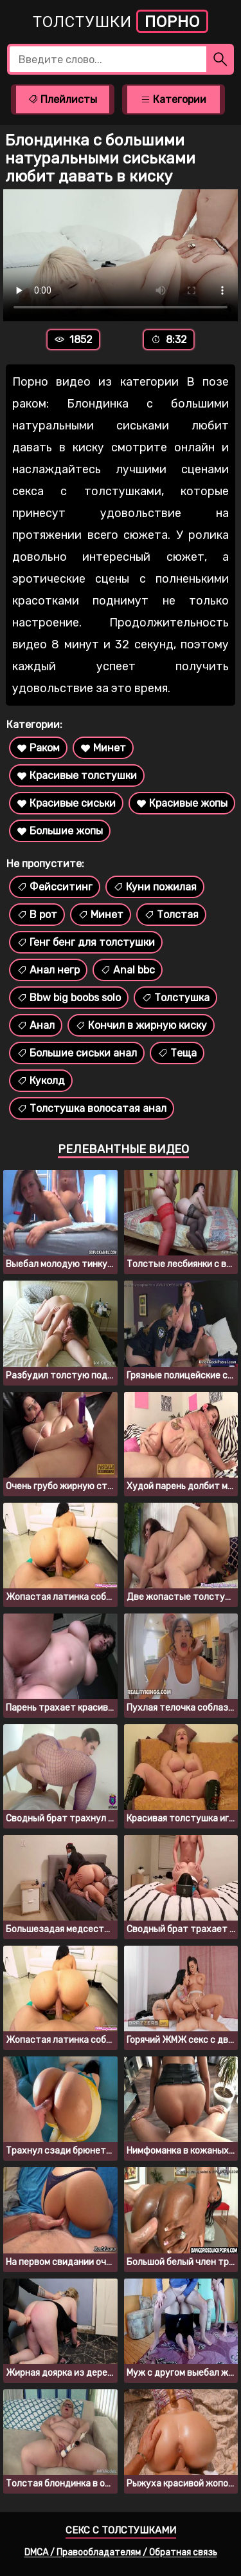 The height and width of the screenshot is (2576, 241). I want to click on Anal bbc, so click(127, 970).